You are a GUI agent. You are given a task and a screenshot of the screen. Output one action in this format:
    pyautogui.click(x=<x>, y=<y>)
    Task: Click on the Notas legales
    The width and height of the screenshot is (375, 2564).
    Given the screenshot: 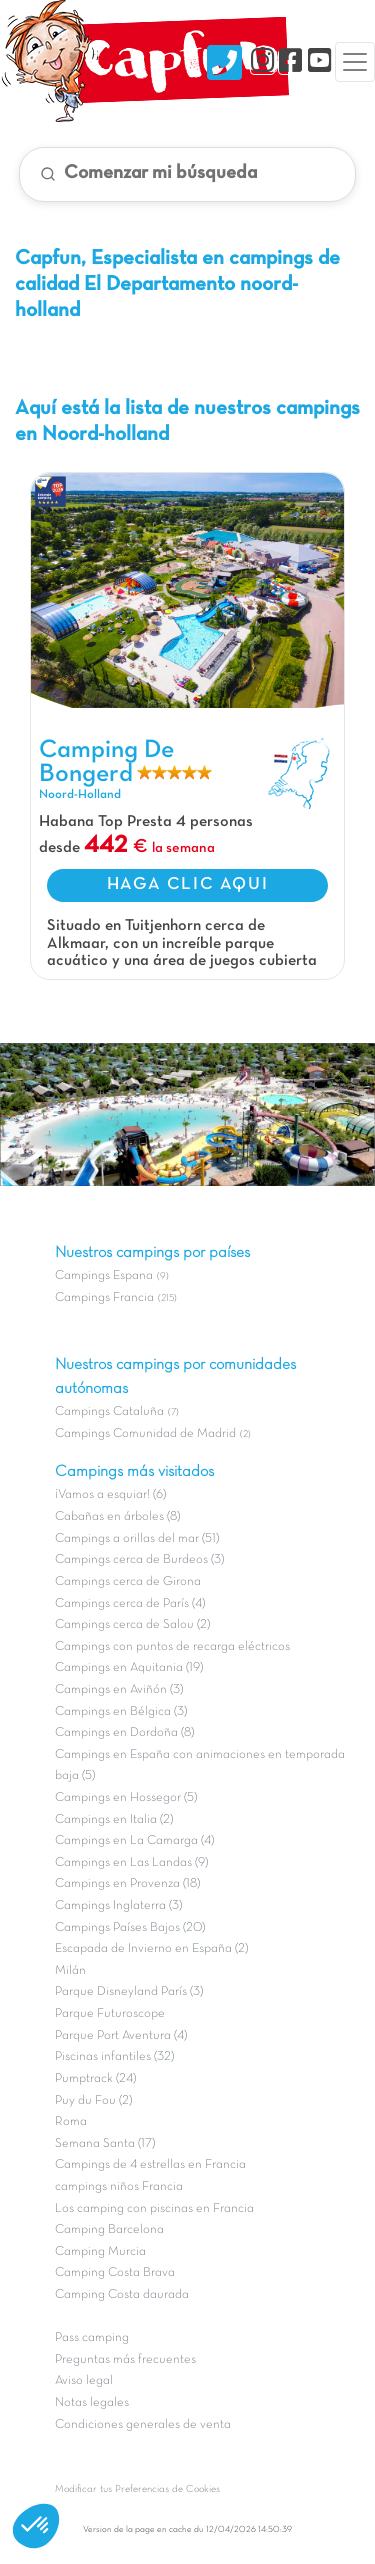 What is the action you would take?
    pyautogui.click(x=92, y=2403)
    